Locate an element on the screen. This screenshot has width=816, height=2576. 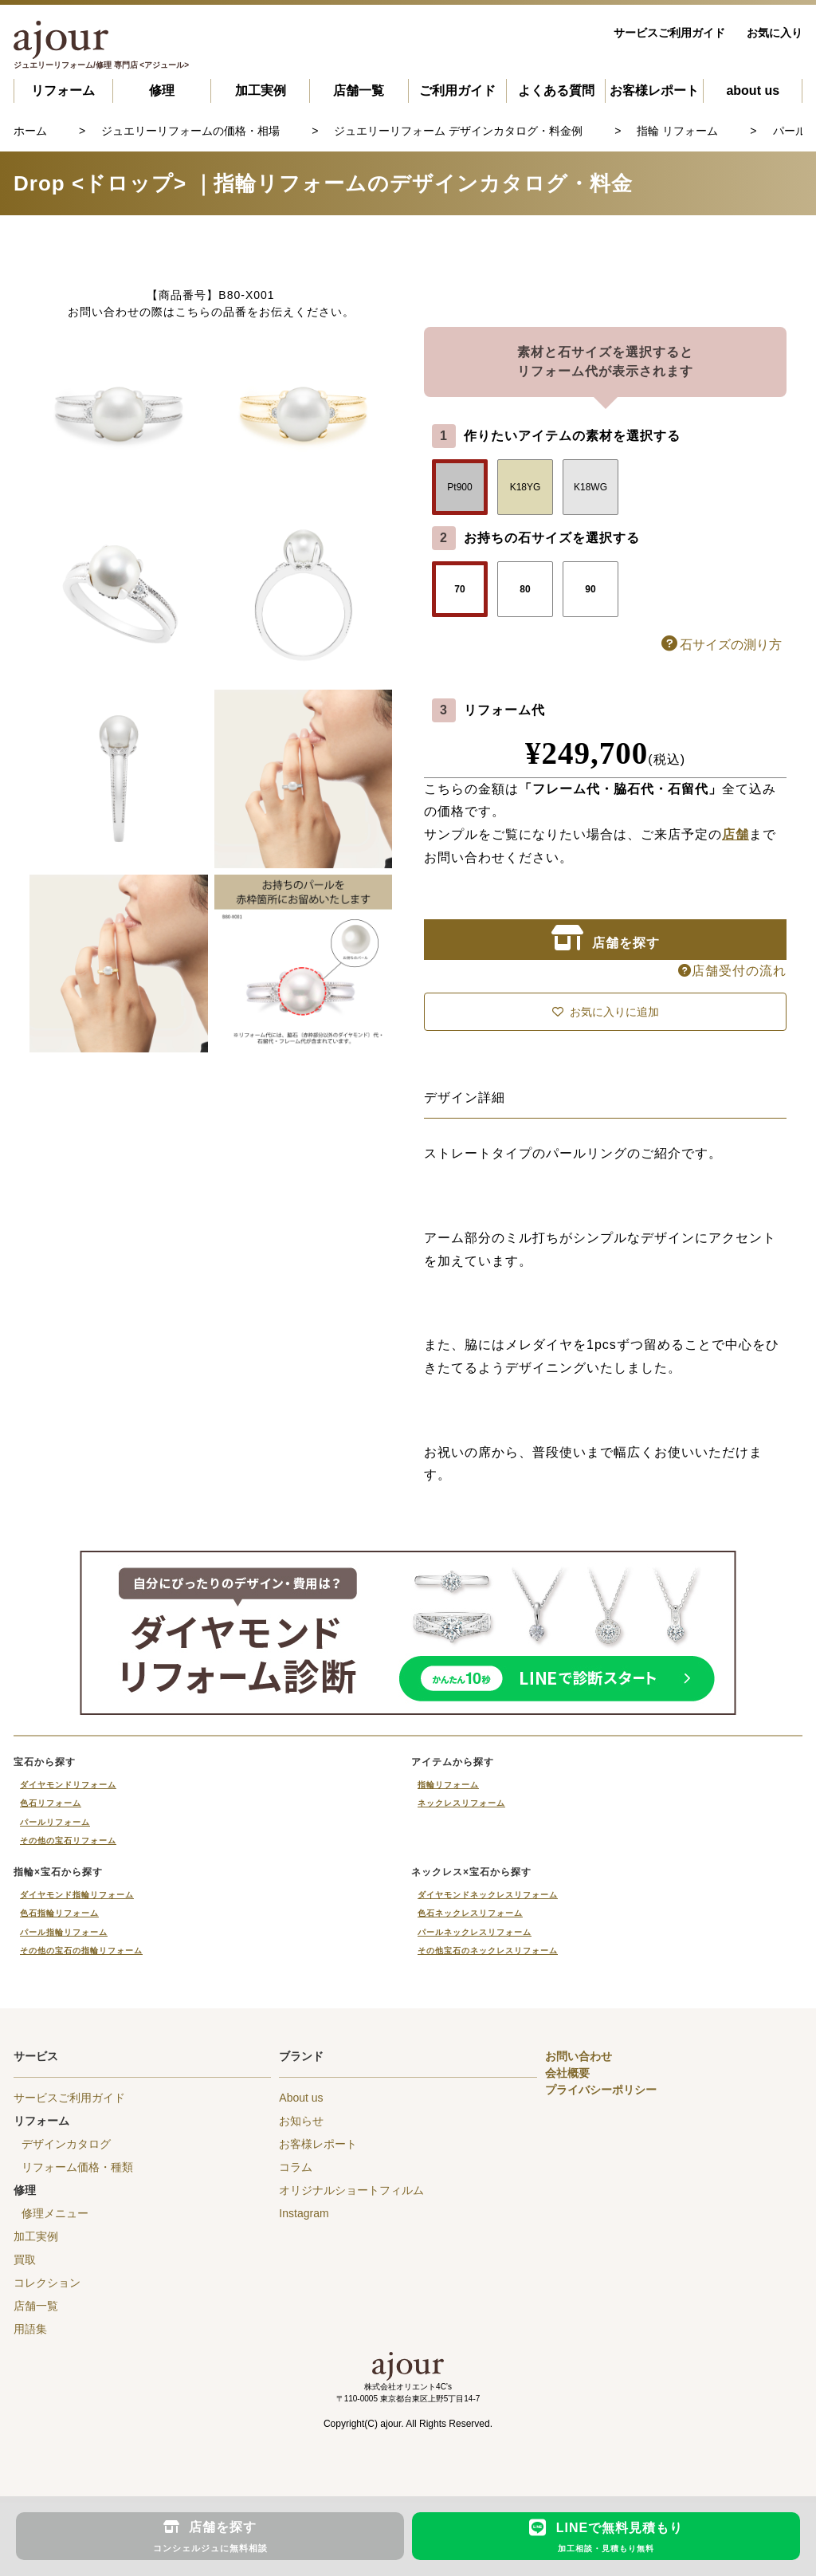
ご利用ガイド is located at coordinates (457, 90).